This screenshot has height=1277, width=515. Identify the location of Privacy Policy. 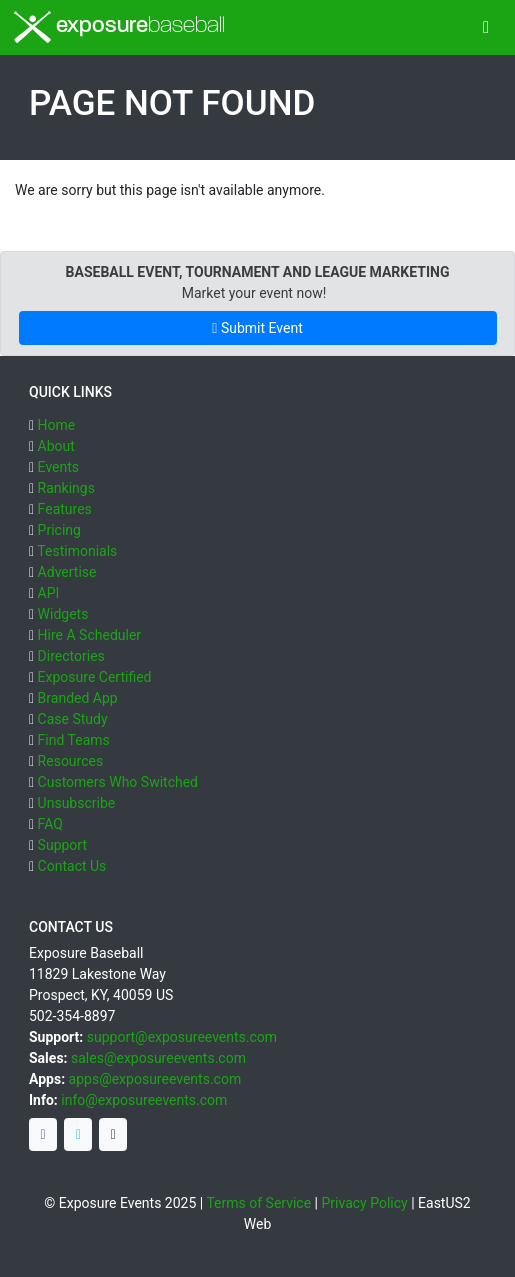
(365, 1203).